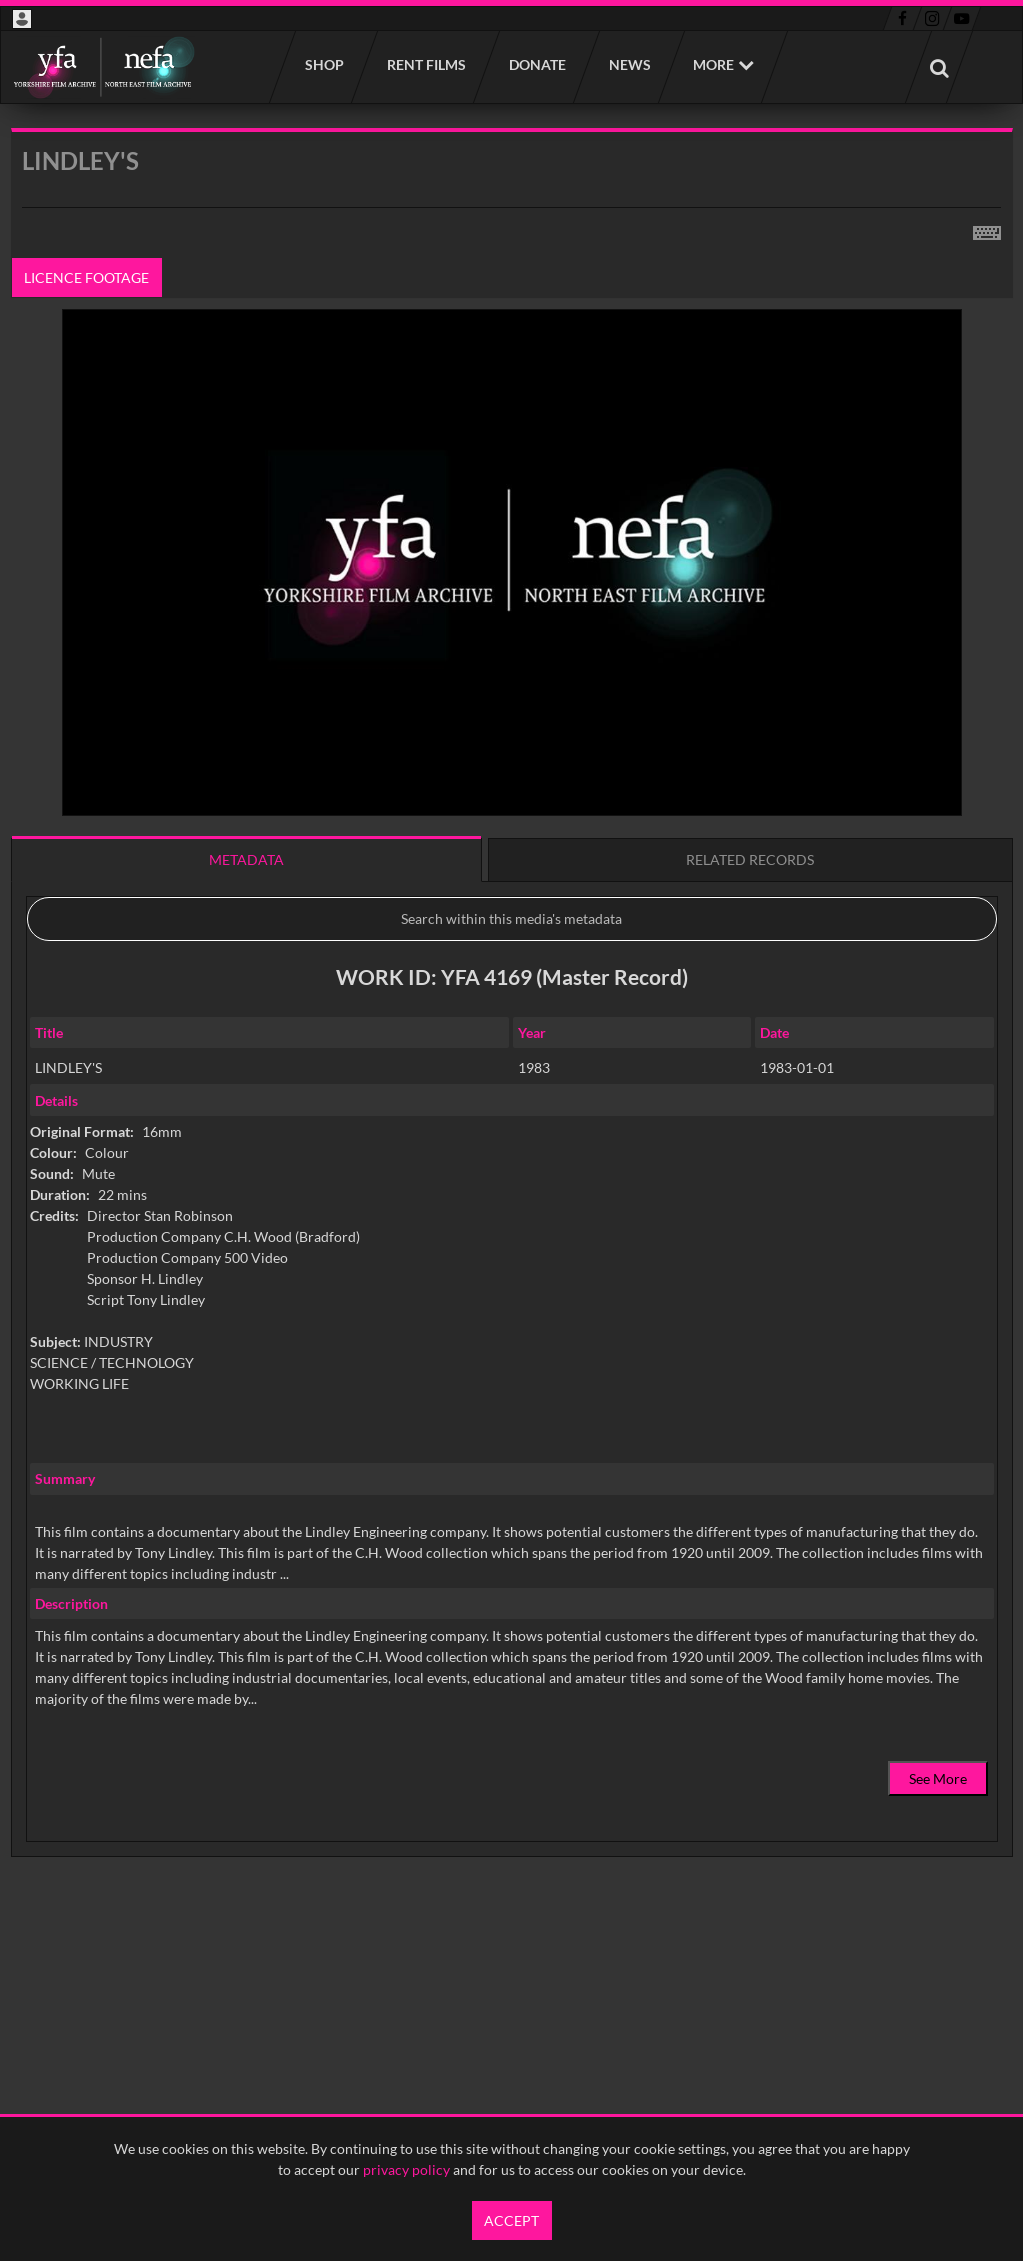 The height and width of the screenshot is (2261, 1023). Describe the element at coordinates (536, 64) in the screenshot. I see `Donate` at that location.